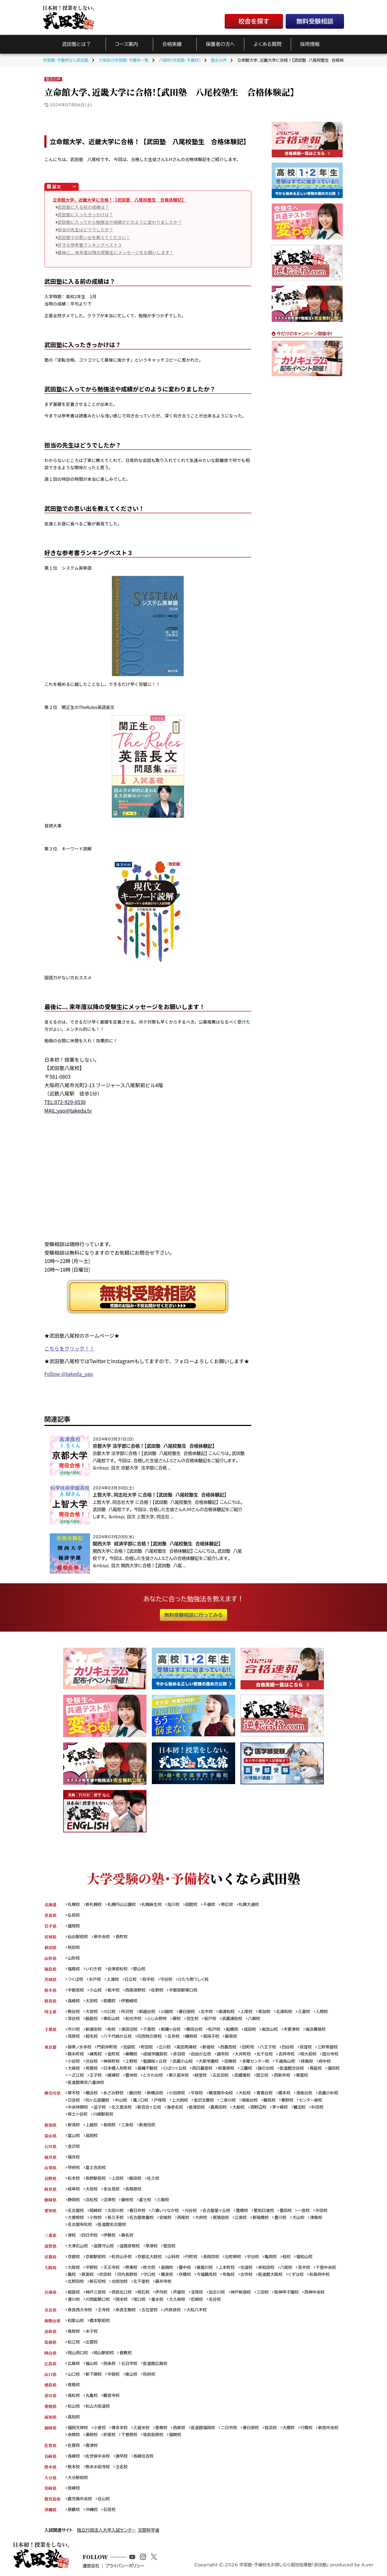 The width and height of the screenshot is (387, 2576). What do you see at coordinates (74, 1947) in the screenshot?
I see `秋田校` at bounding box center [74, 1947].